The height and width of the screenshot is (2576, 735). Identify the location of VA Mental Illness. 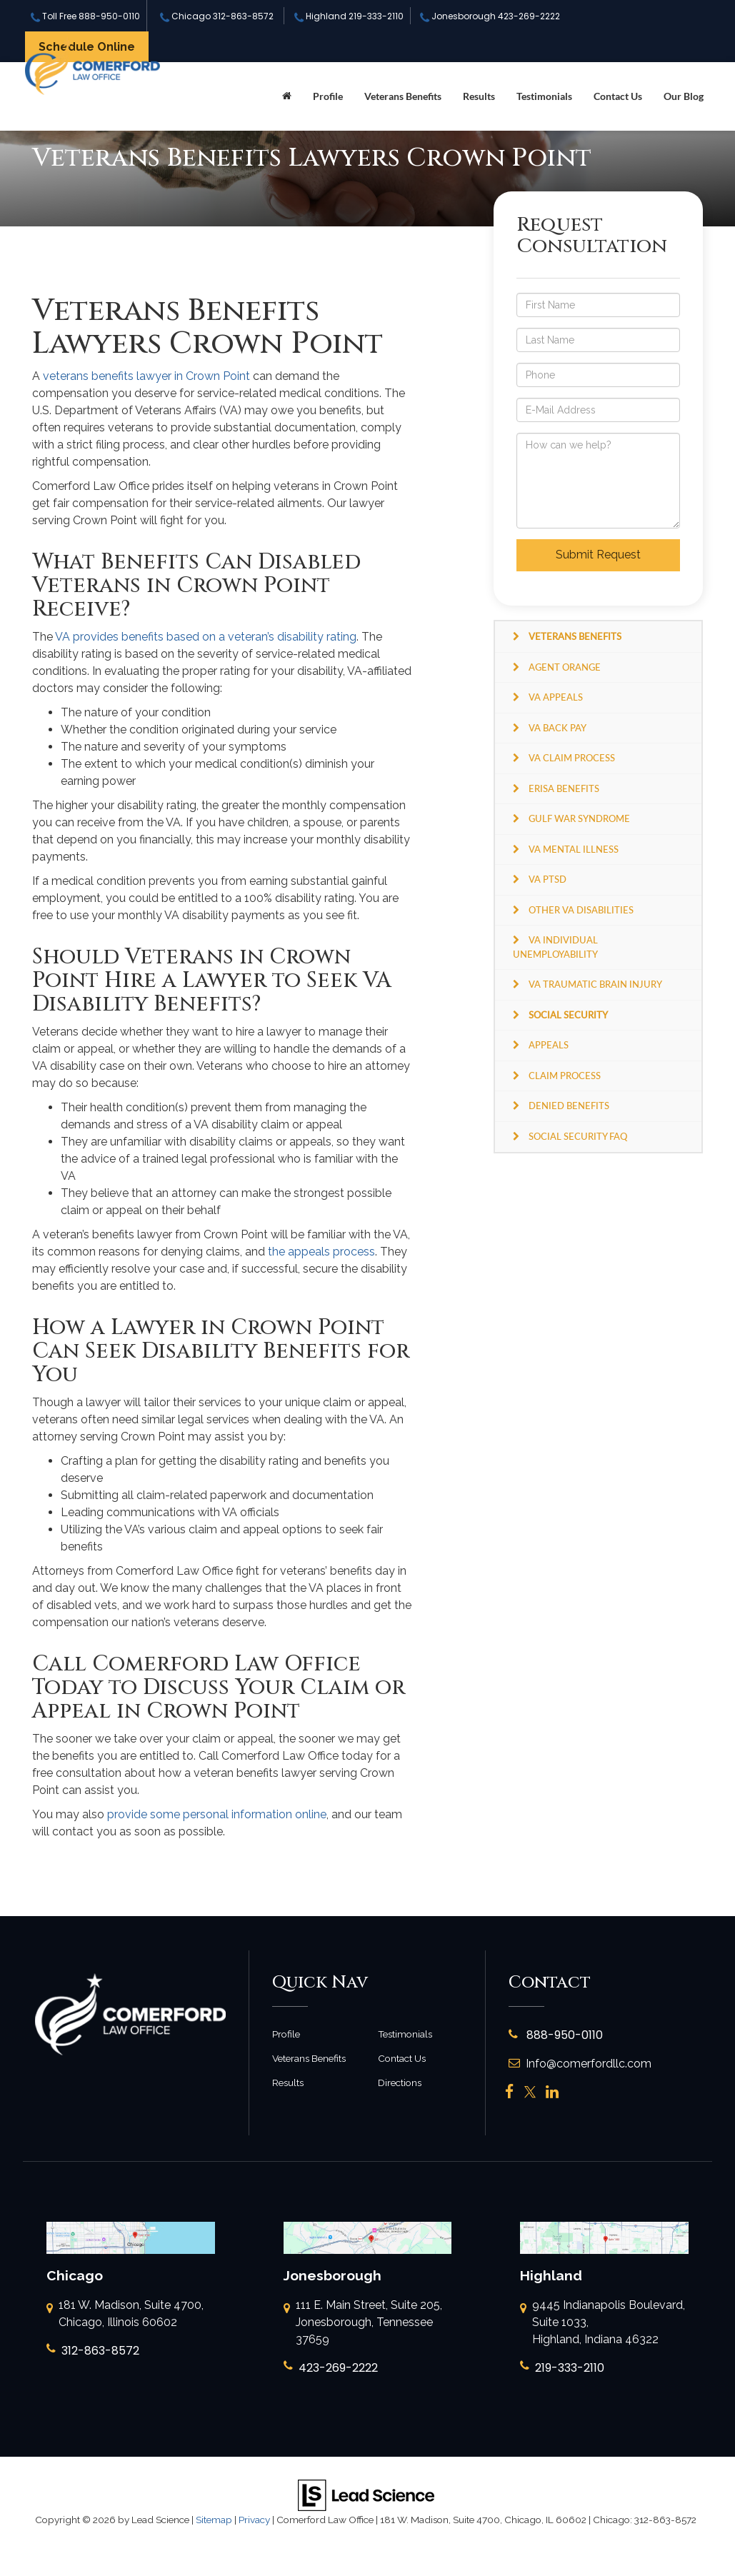
(574, 849).